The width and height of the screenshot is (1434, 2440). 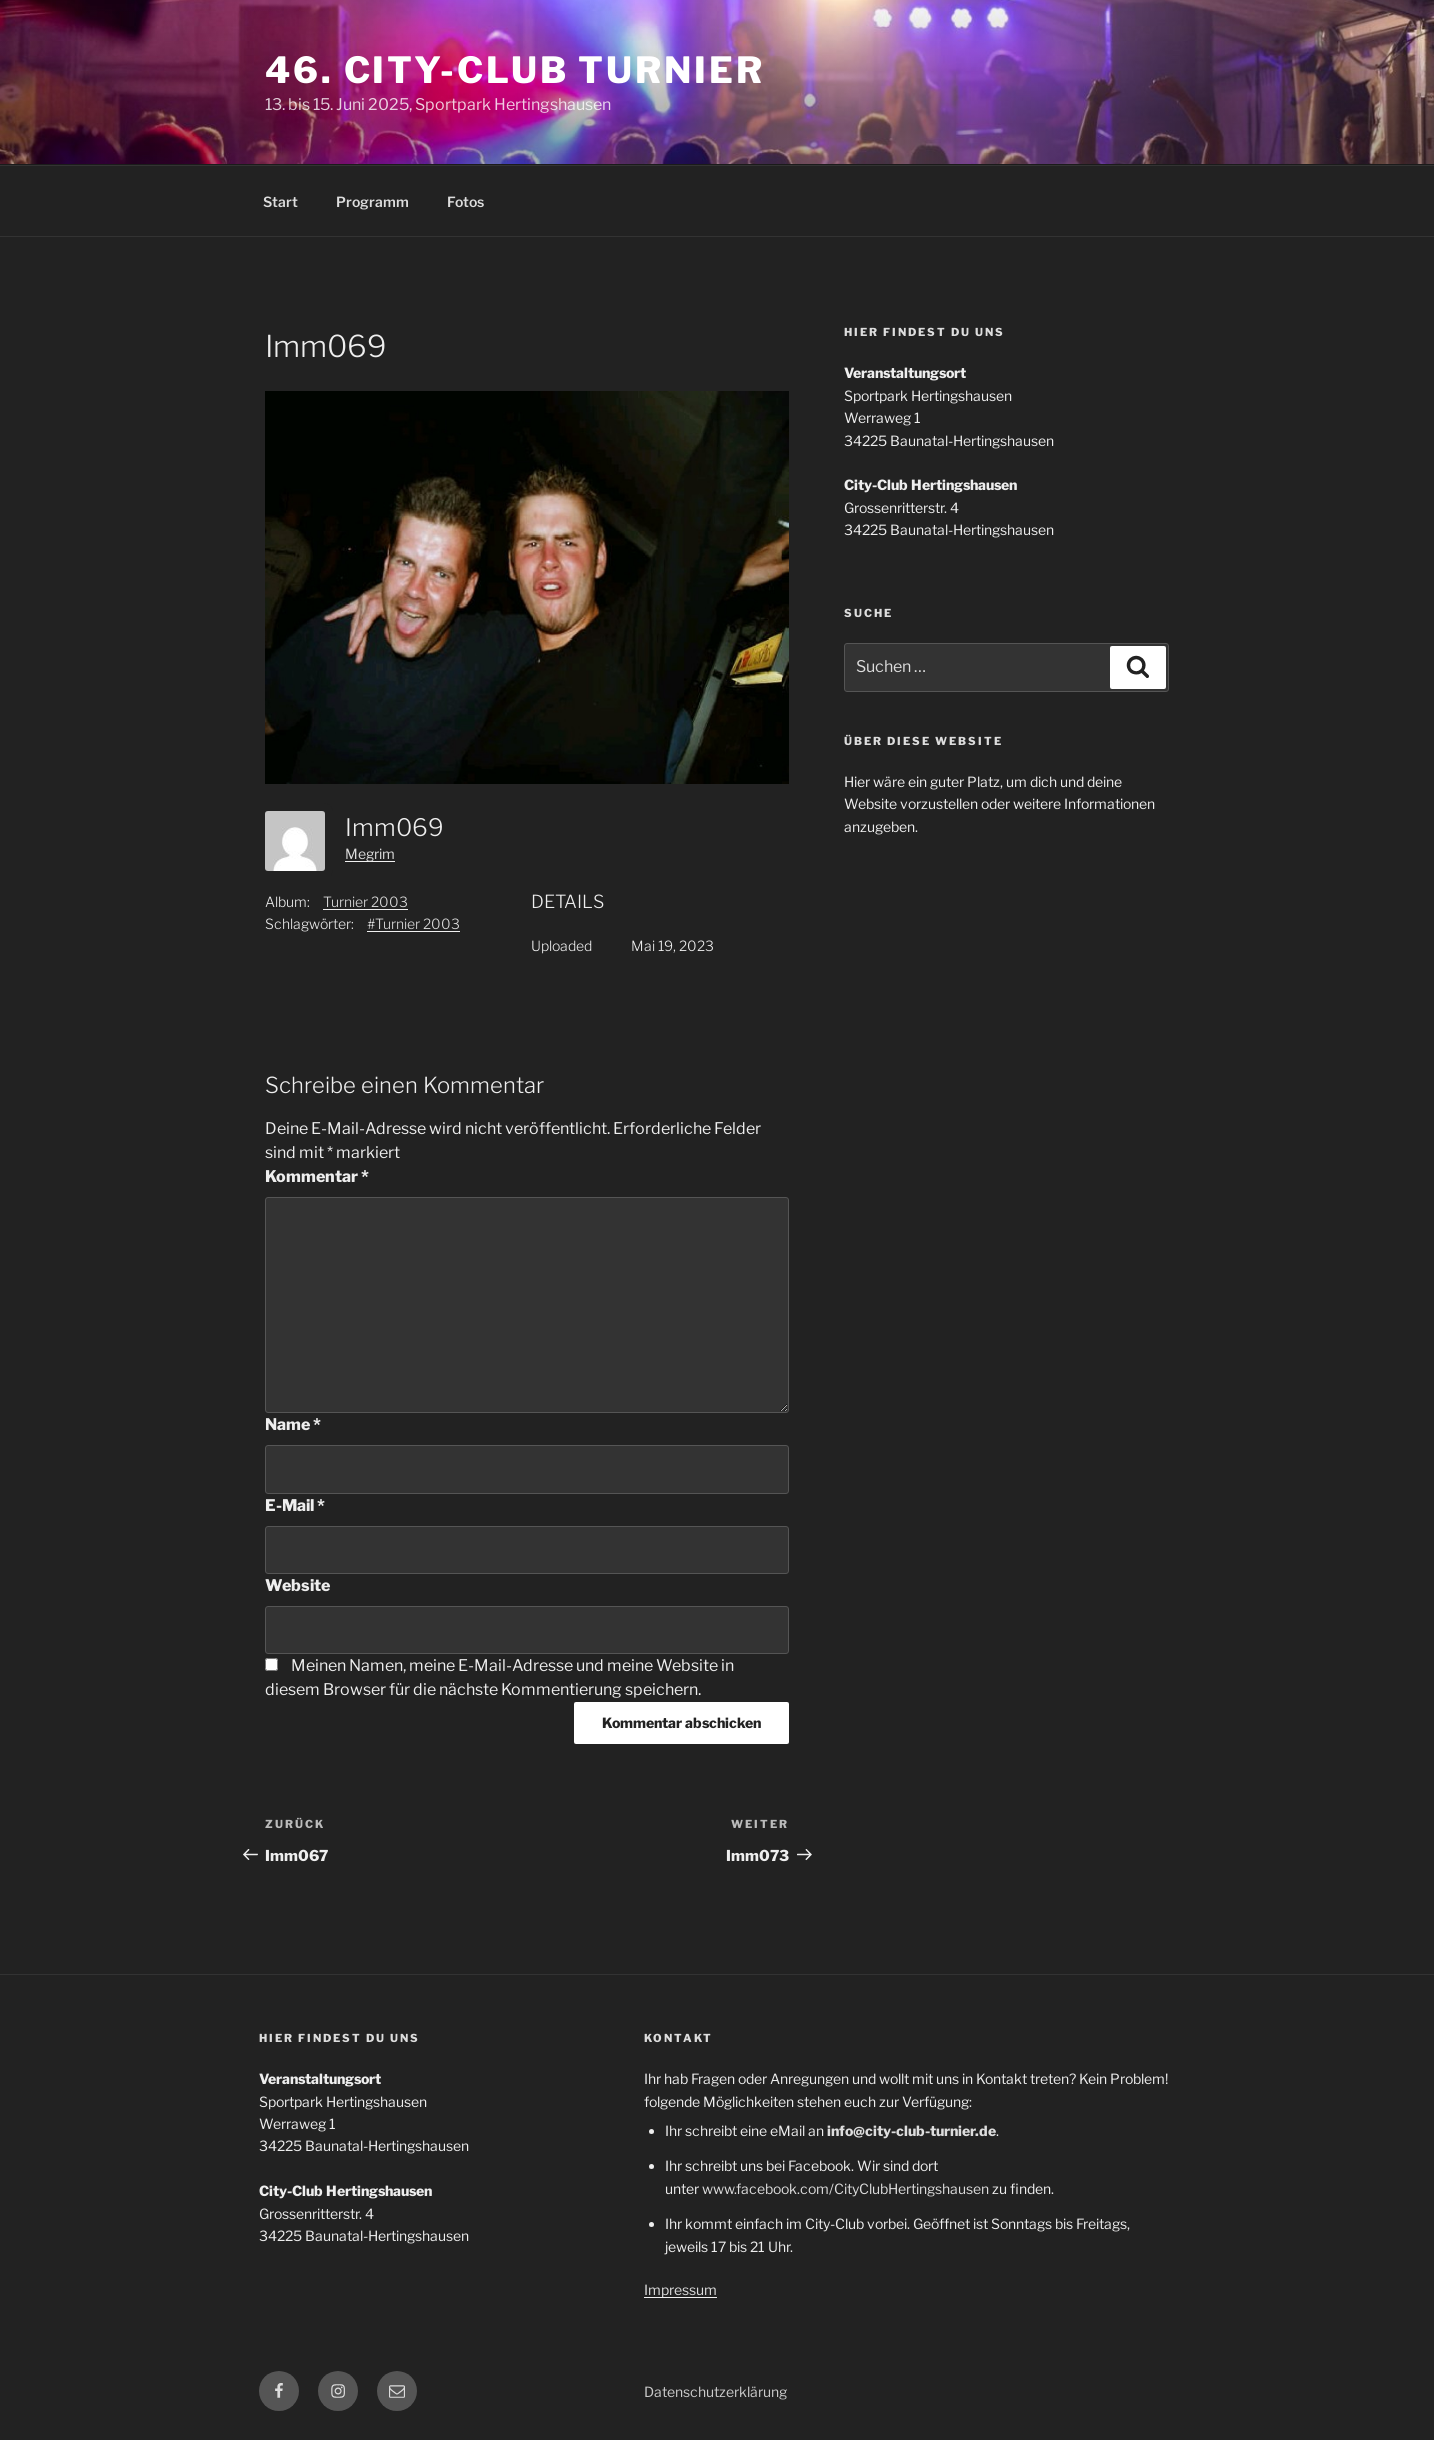 I want to click on E-Mail, so click(x=295, y=1505).